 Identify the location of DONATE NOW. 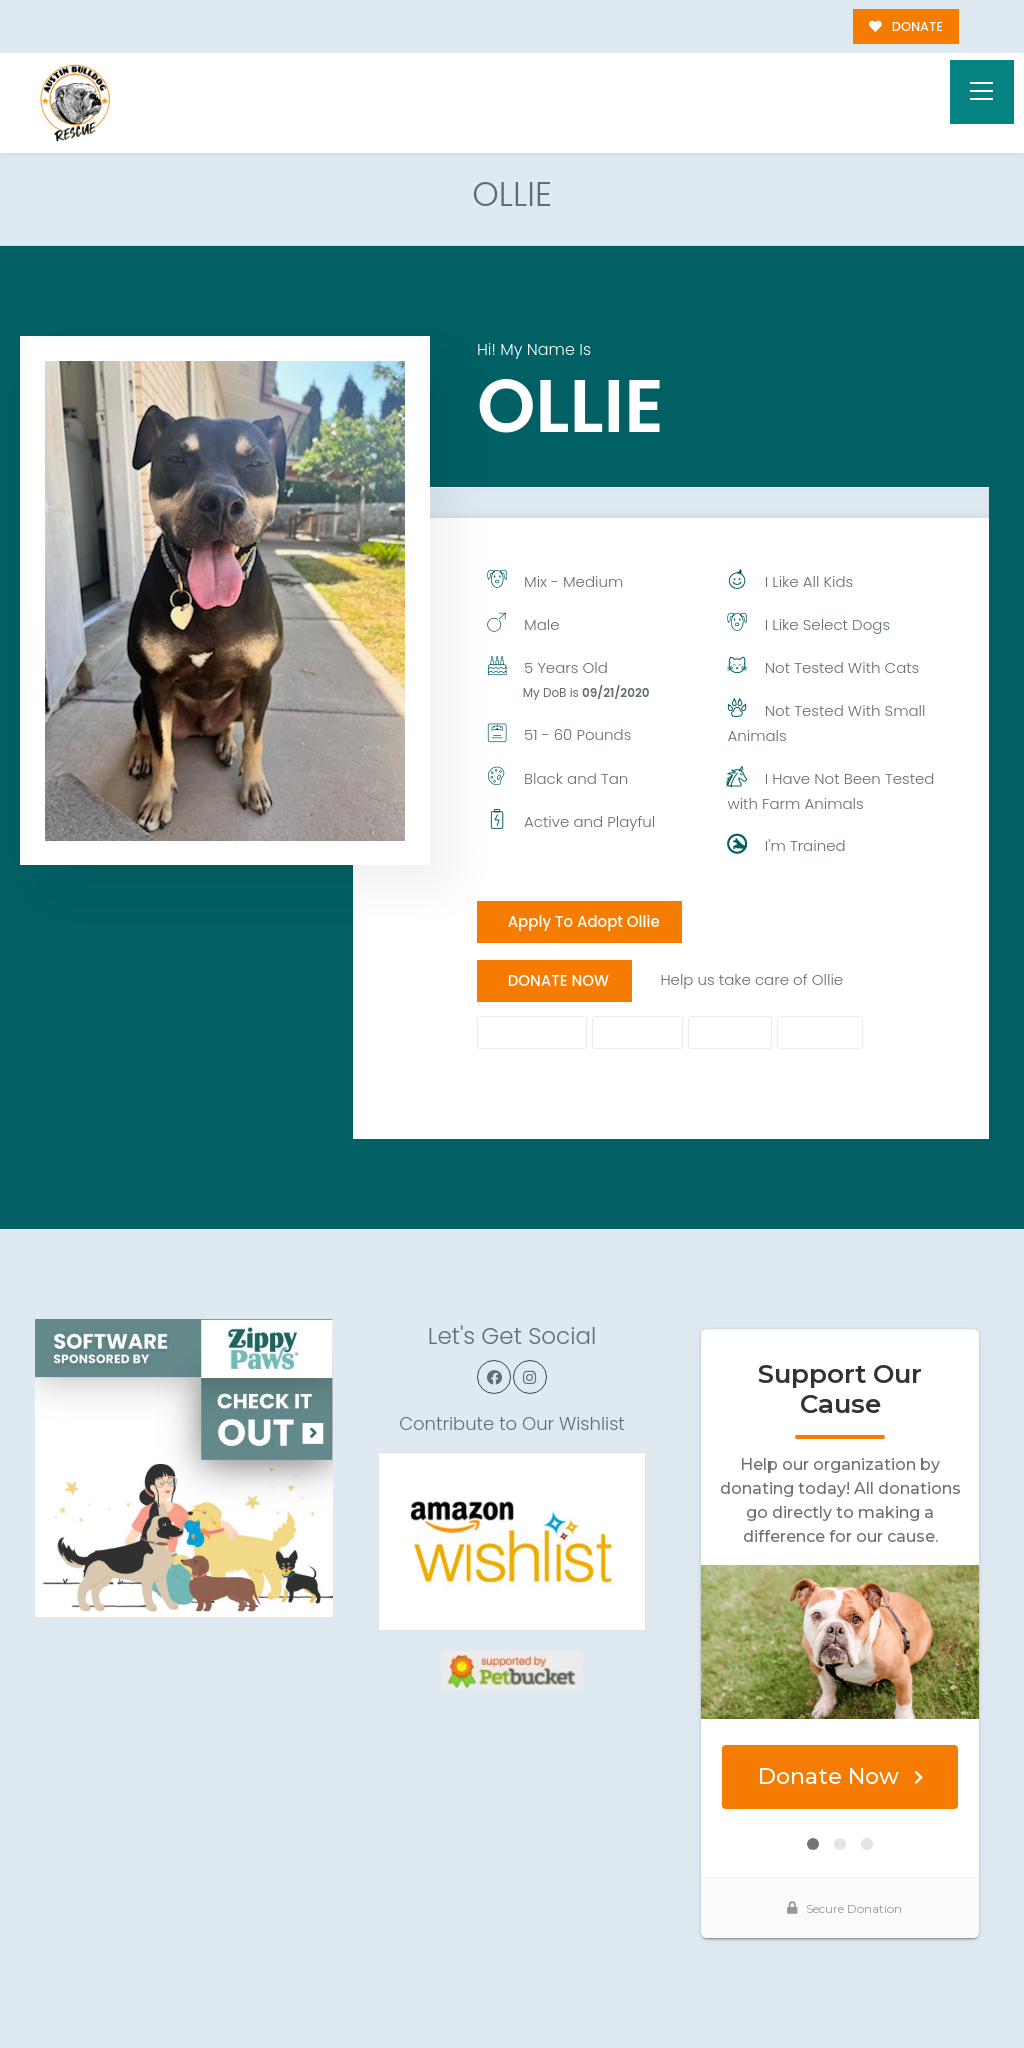
(558, 980).